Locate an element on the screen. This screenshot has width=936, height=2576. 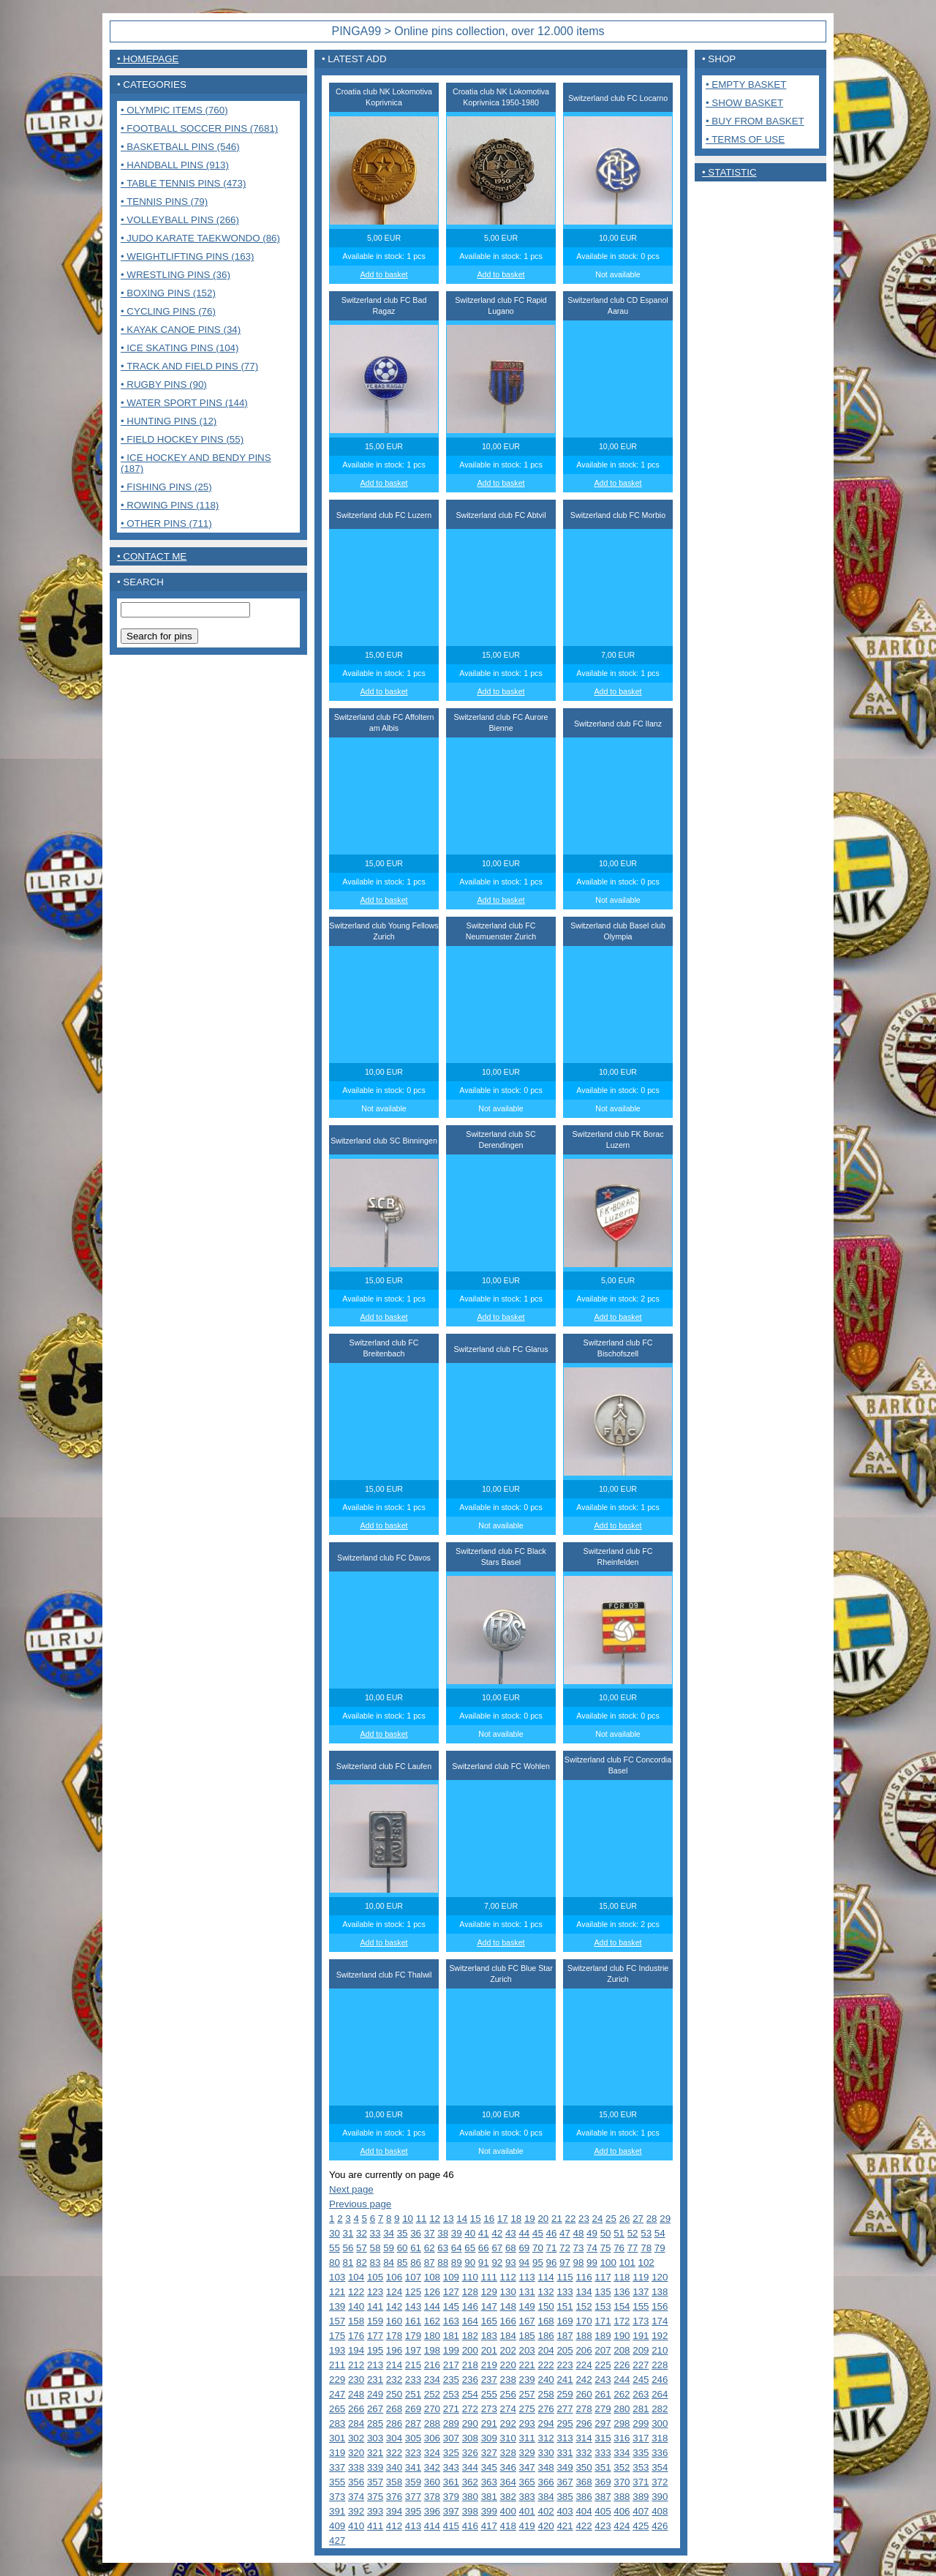
97 is located at coordinates (564, 2262).